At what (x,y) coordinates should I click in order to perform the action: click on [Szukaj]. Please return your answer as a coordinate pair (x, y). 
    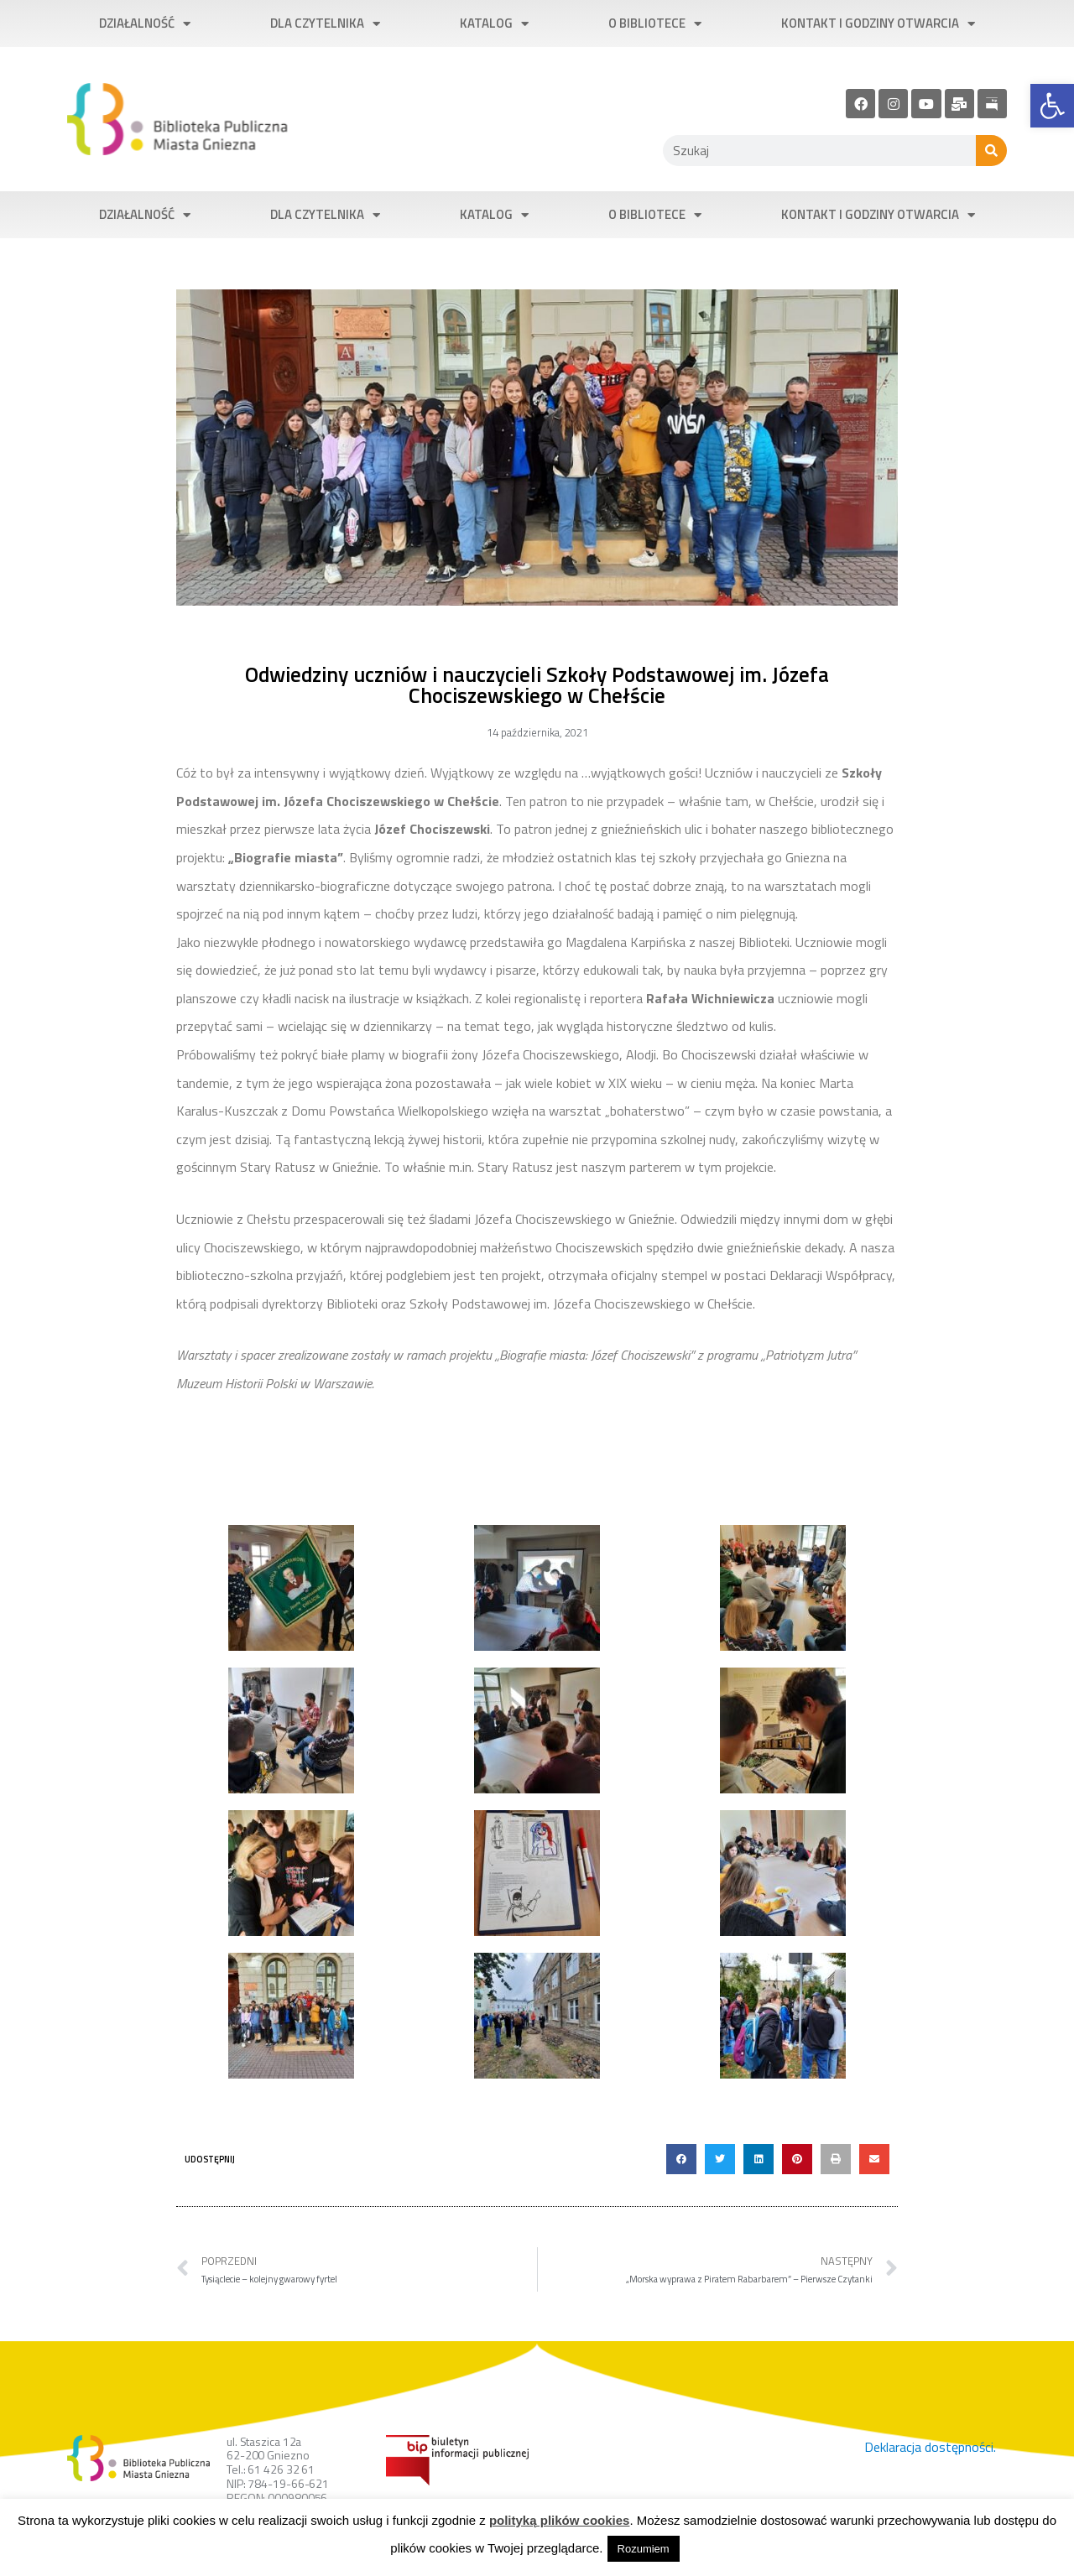
    Looking at the image, I should click on (991, 150).